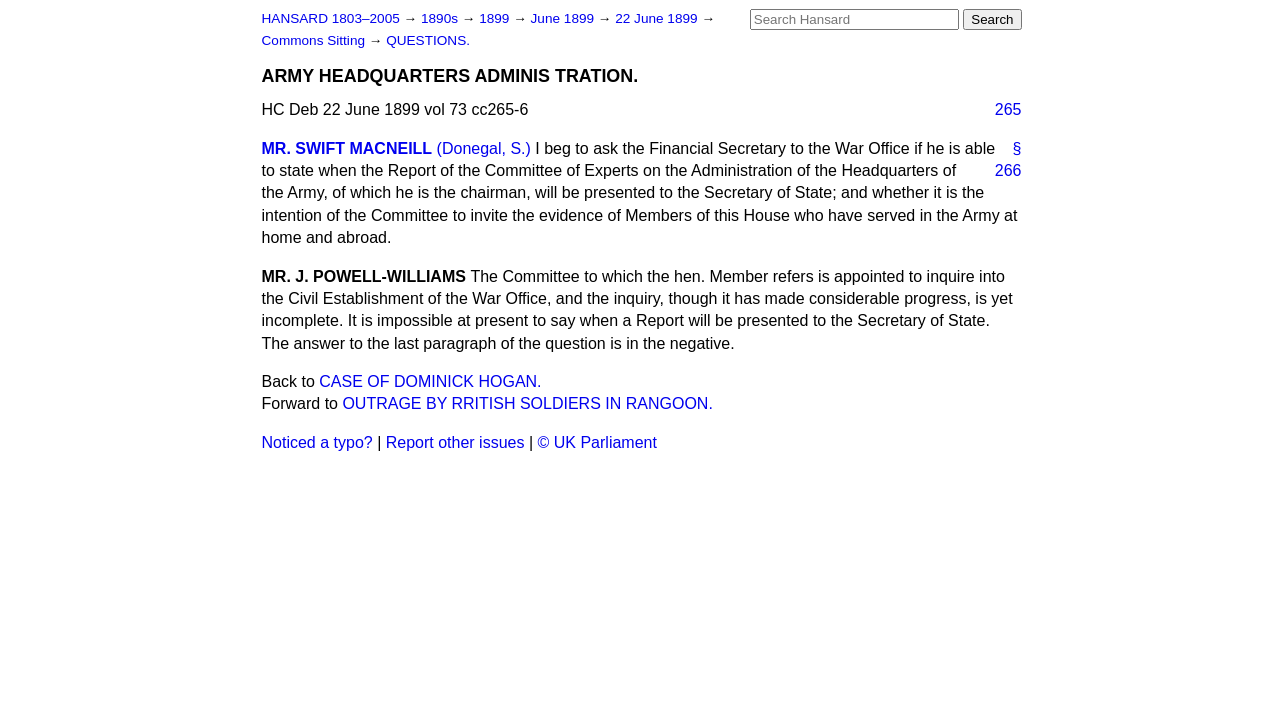  I want to click on 265, so click(1008, 109).